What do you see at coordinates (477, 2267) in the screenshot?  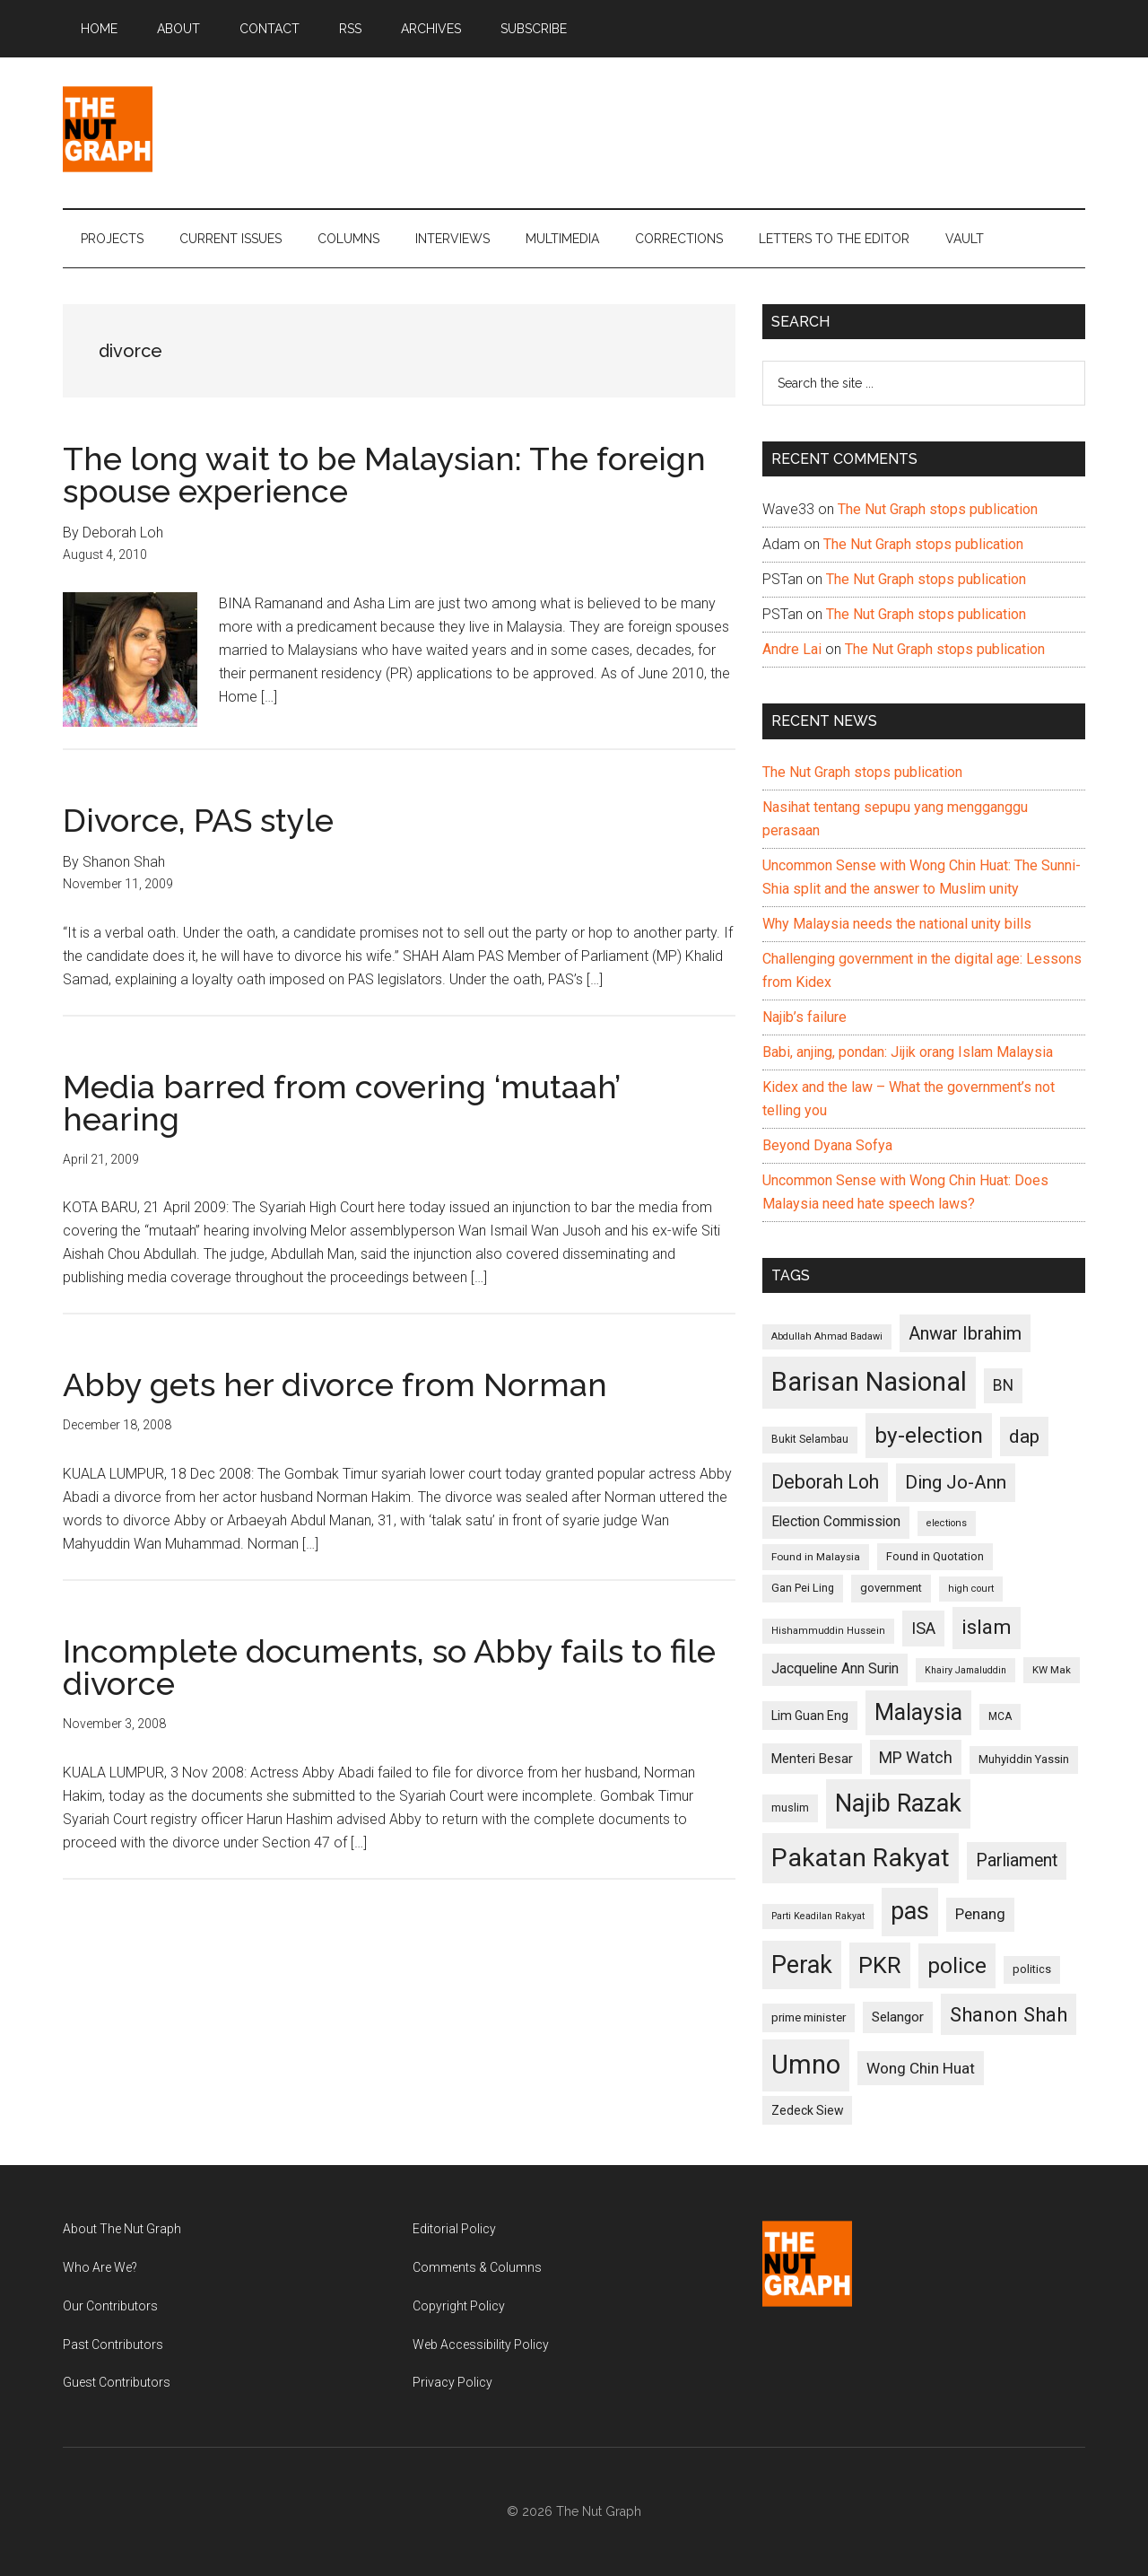 I see `Comments & Columns` at bounding box center [477, 2267].